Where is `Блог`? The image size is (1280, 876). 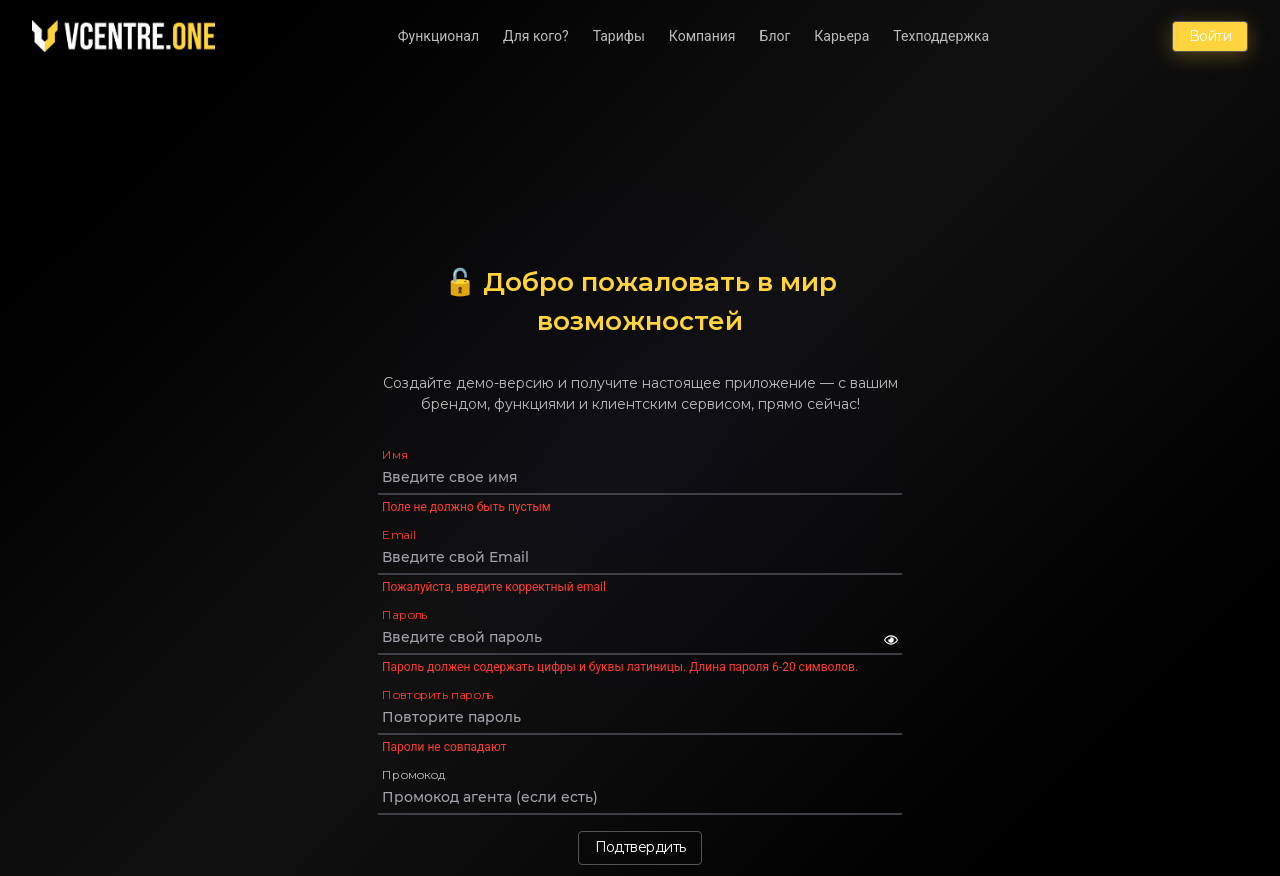 Блог is located at coordinates (775, 36).